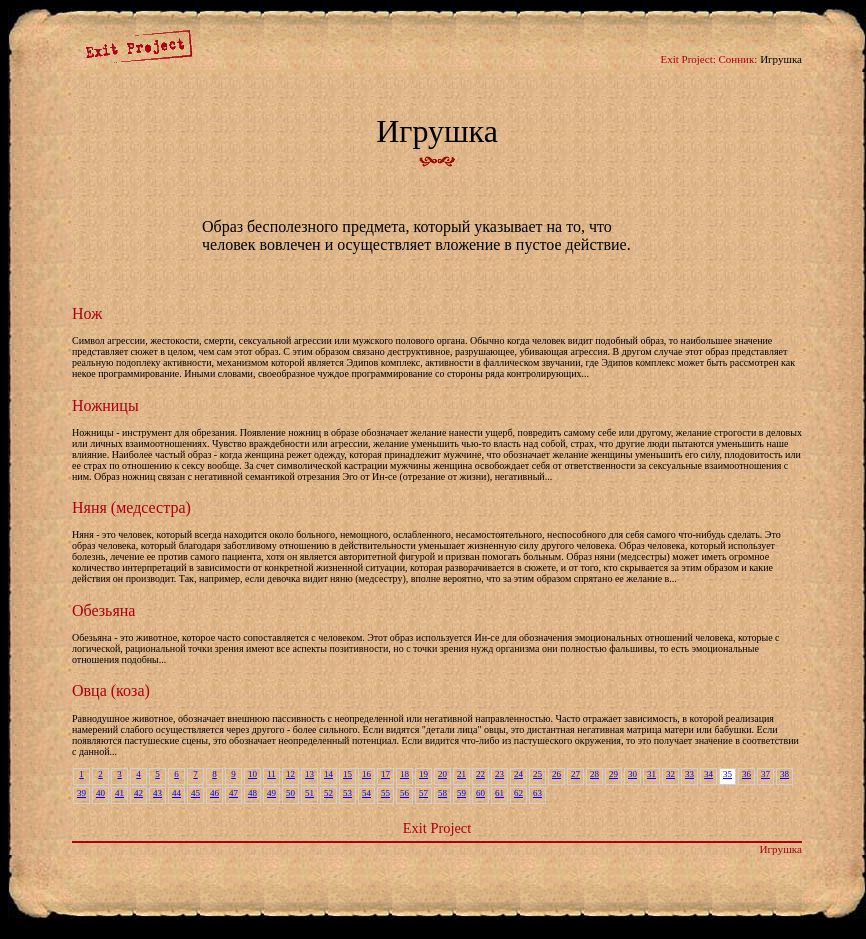 This screenshot has width=866, height=939. Describe the element at coordinates (727, 774) in the screenshot. I see `35` at that location.